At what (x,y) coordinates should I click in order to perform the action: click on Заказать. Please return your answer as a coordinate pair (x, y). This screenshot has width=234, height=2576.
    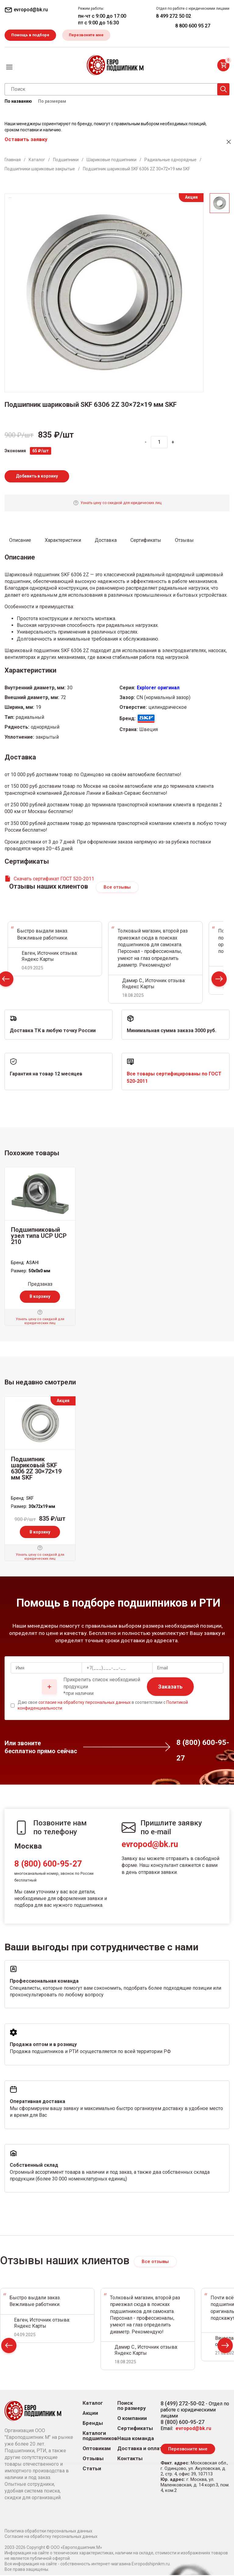
    Looking at the image, I should click on (170, 1687).